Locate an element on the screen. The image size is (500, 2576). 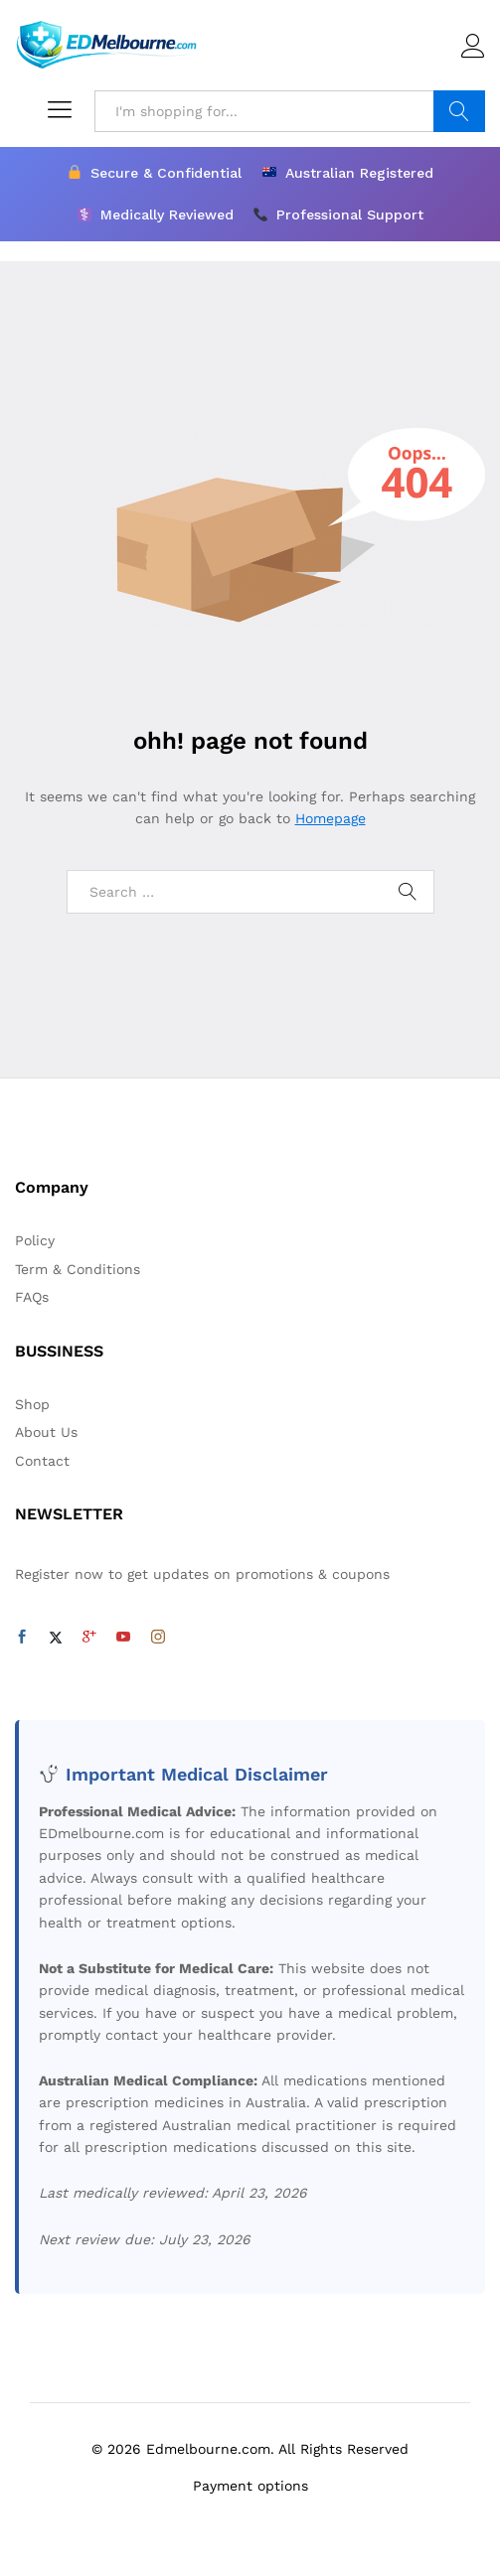
Shop is located at coordinates (32, 1404).